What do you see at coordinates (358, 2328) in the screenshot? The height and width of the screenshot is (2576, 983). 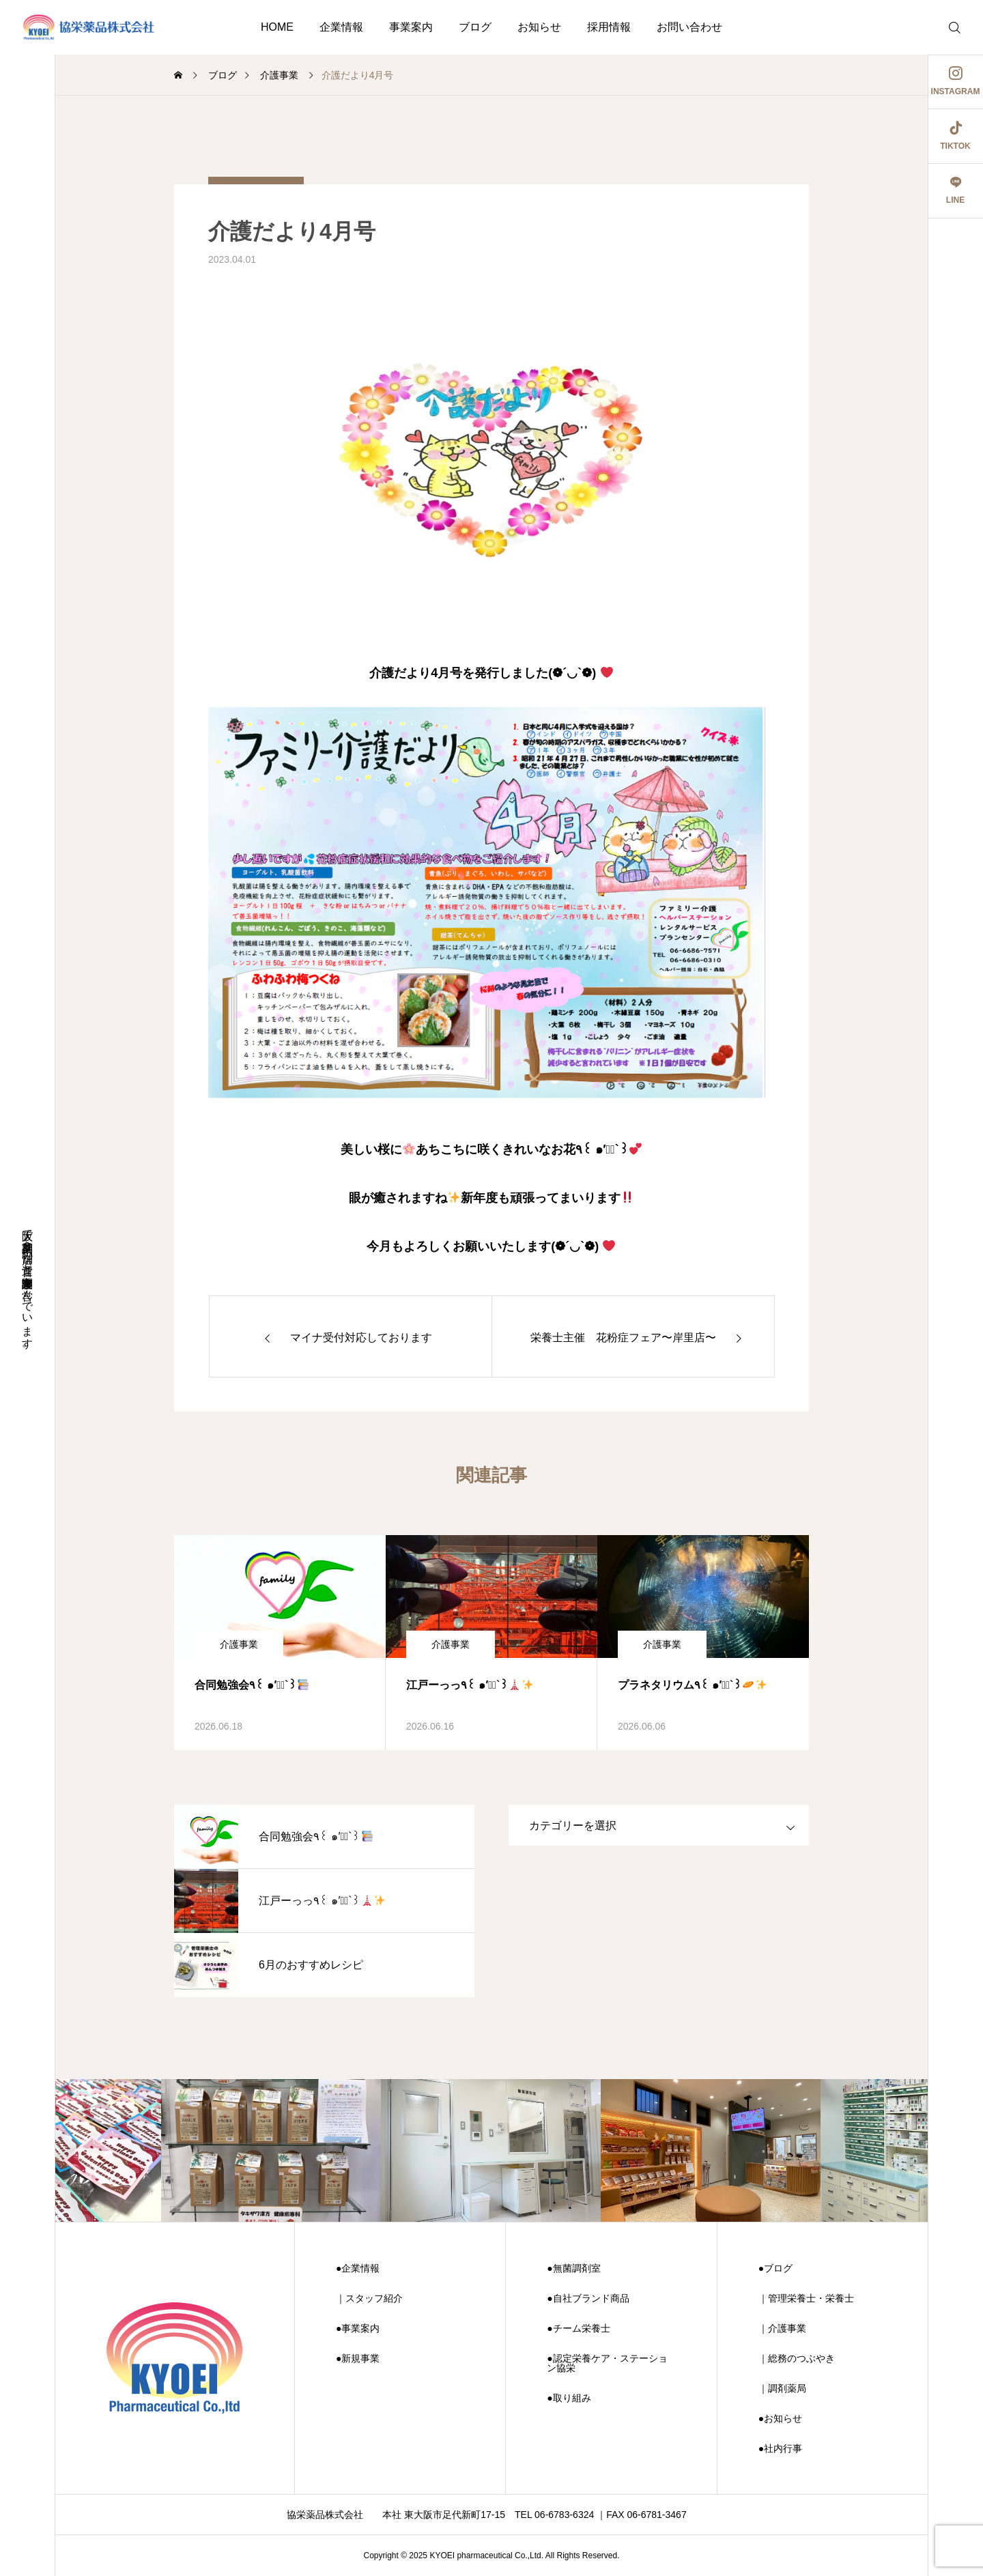 I see `●事業案内` at bounding box center [358, 2328].